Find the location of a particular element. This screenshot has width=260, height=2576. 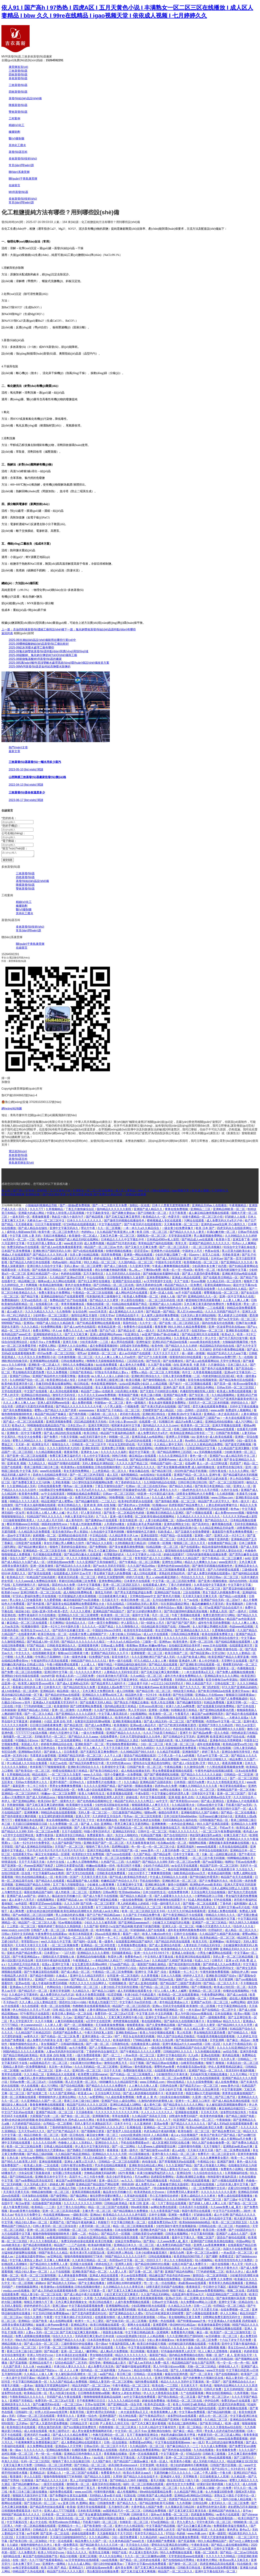

国产激情偷乱视频一区二区三区 is located at coordinates (175, 1502).